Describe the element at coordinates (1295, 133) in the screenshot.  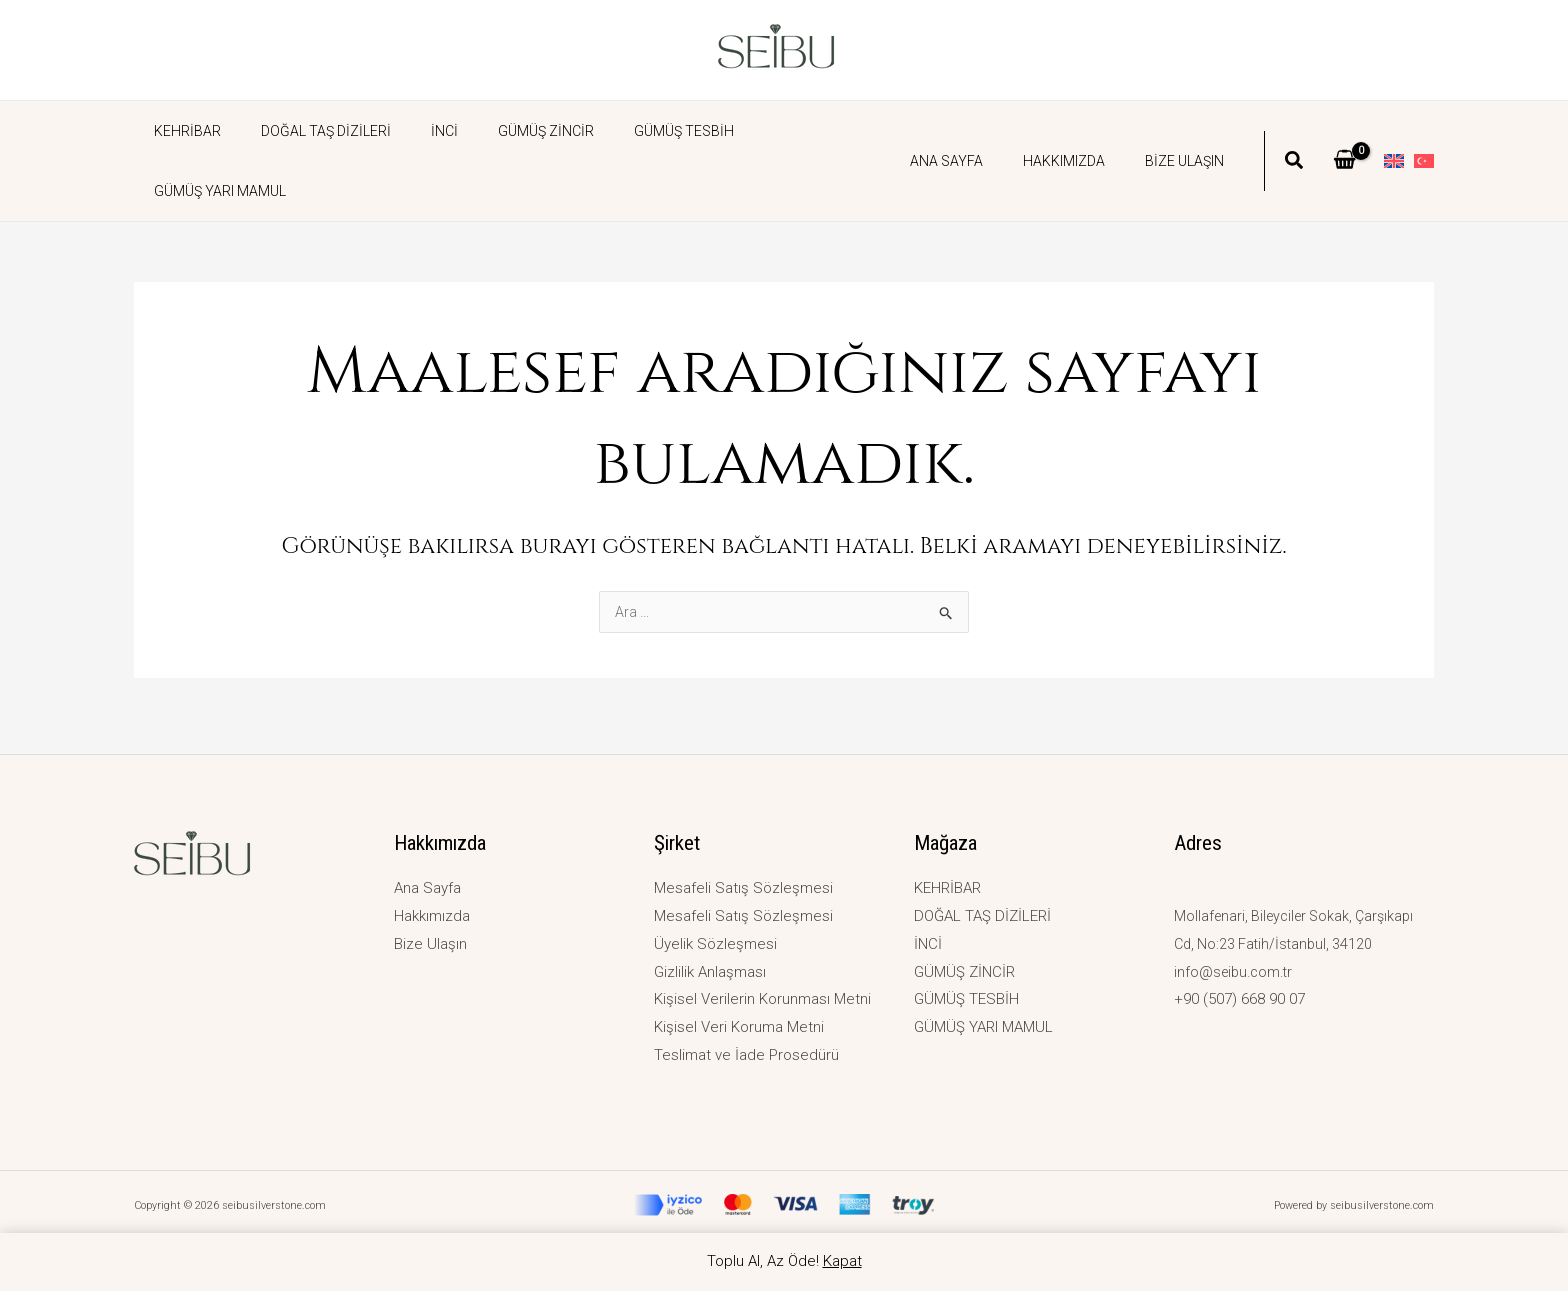
I see `[button]` at that location.